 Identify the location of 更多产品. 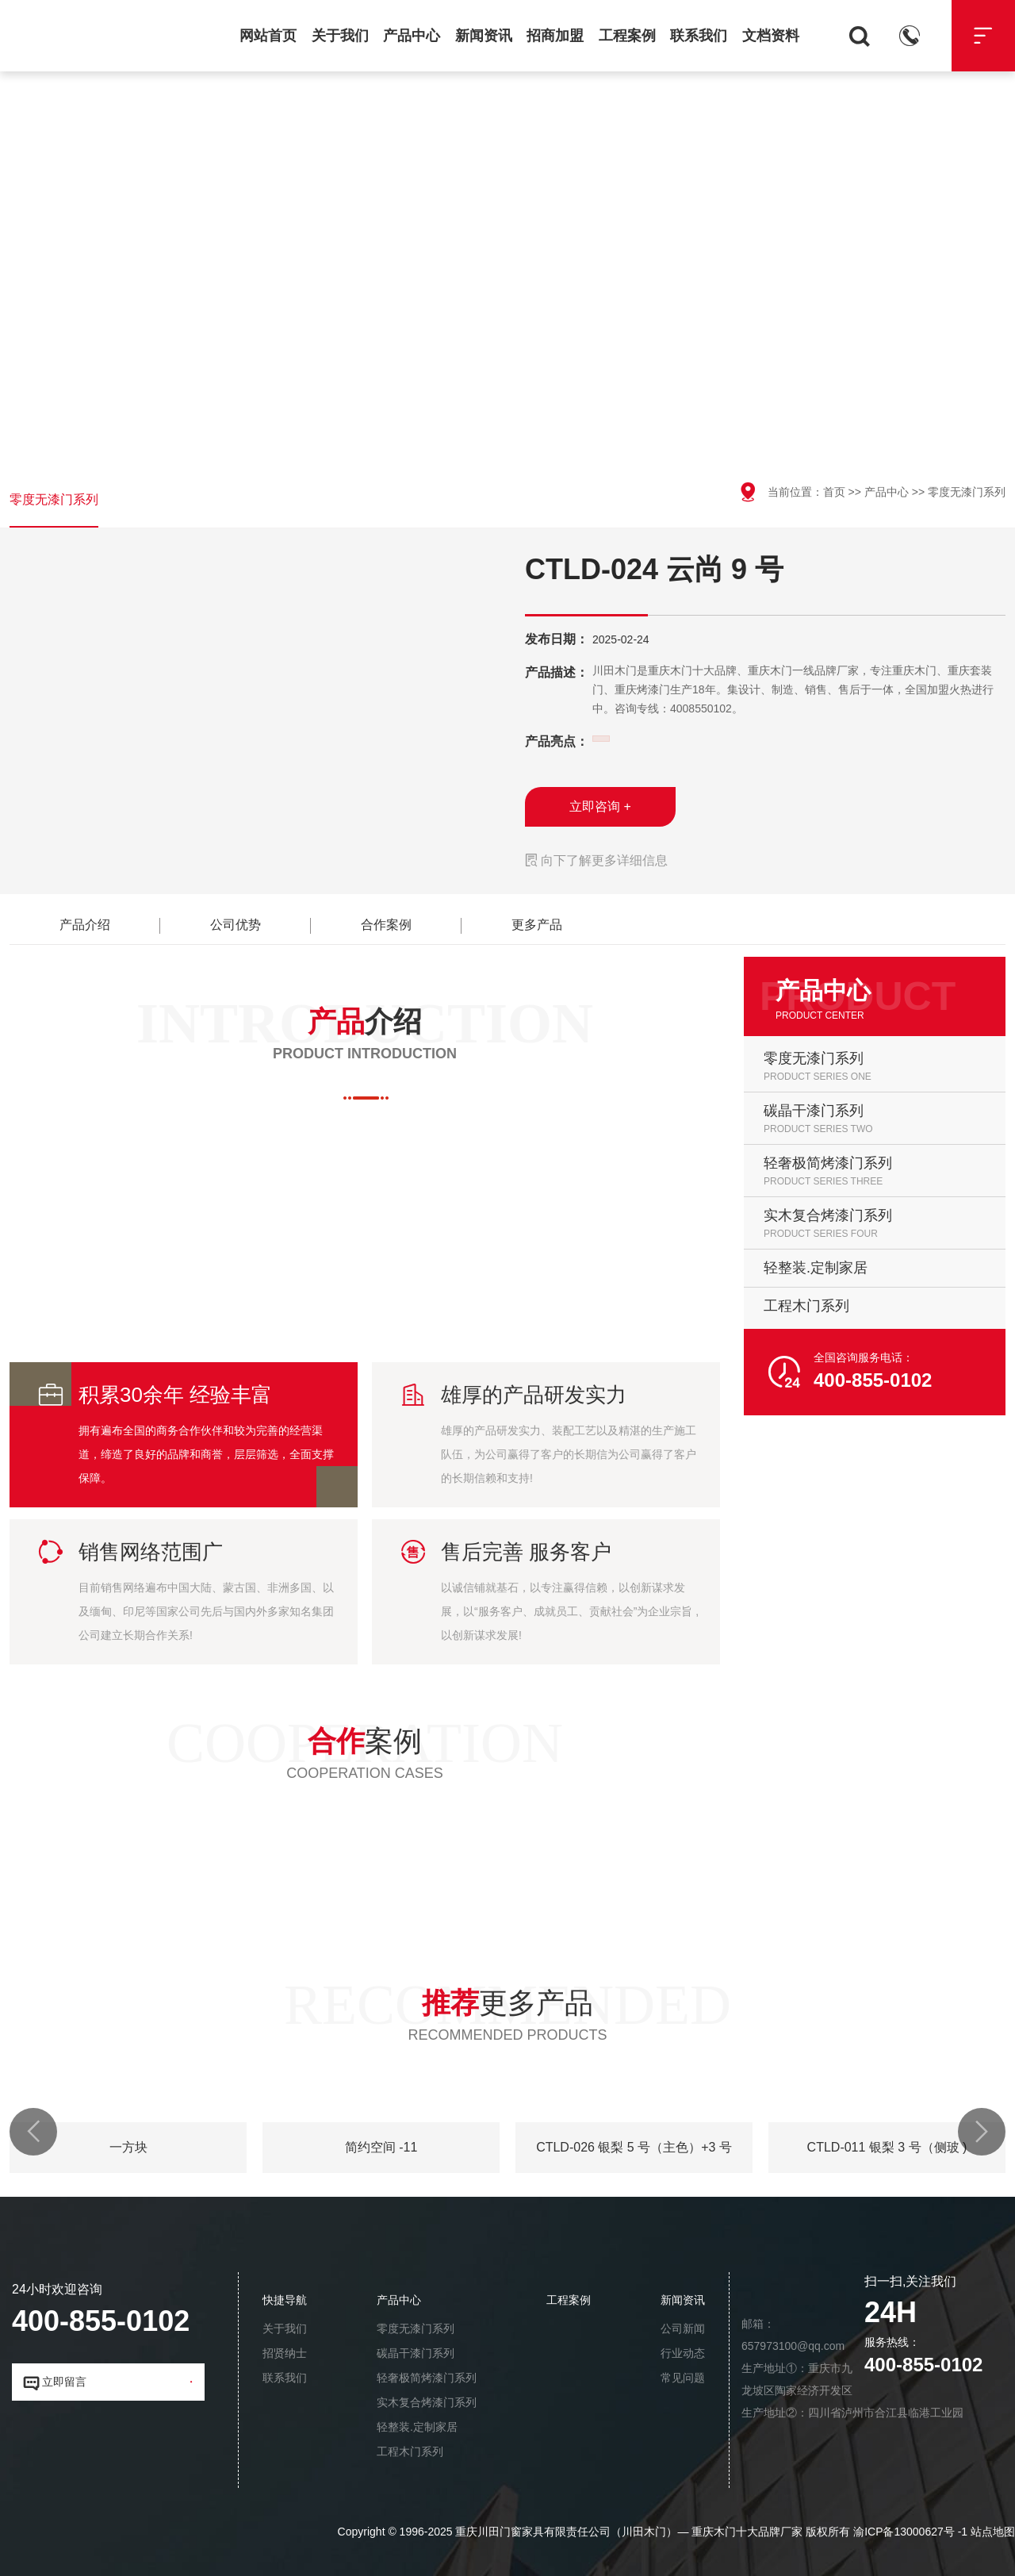
(536, 924).